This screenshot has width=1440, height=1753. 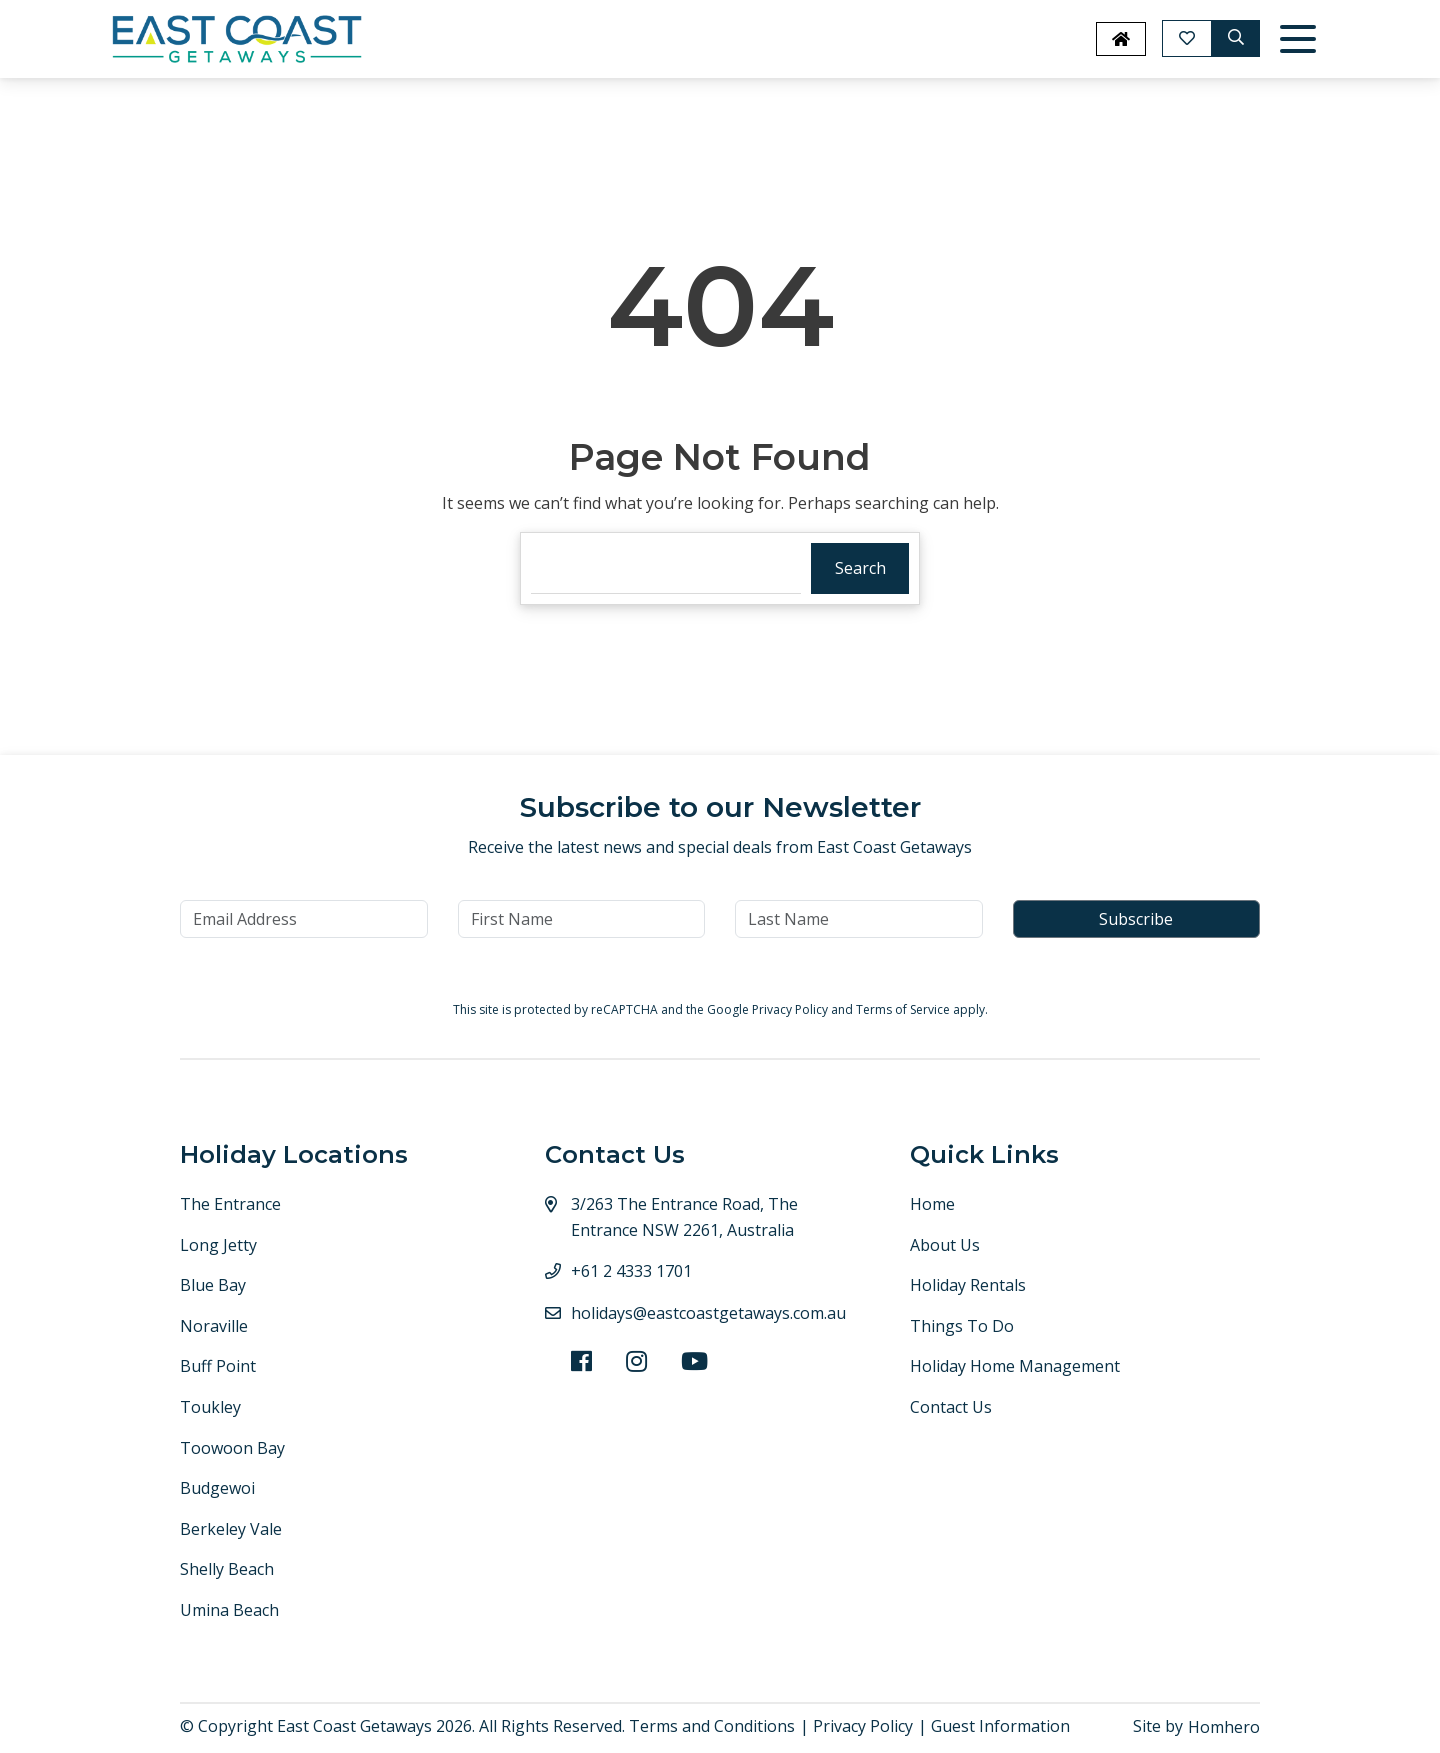 I want to click on Terms of Service, so click(x=904, y=1009).